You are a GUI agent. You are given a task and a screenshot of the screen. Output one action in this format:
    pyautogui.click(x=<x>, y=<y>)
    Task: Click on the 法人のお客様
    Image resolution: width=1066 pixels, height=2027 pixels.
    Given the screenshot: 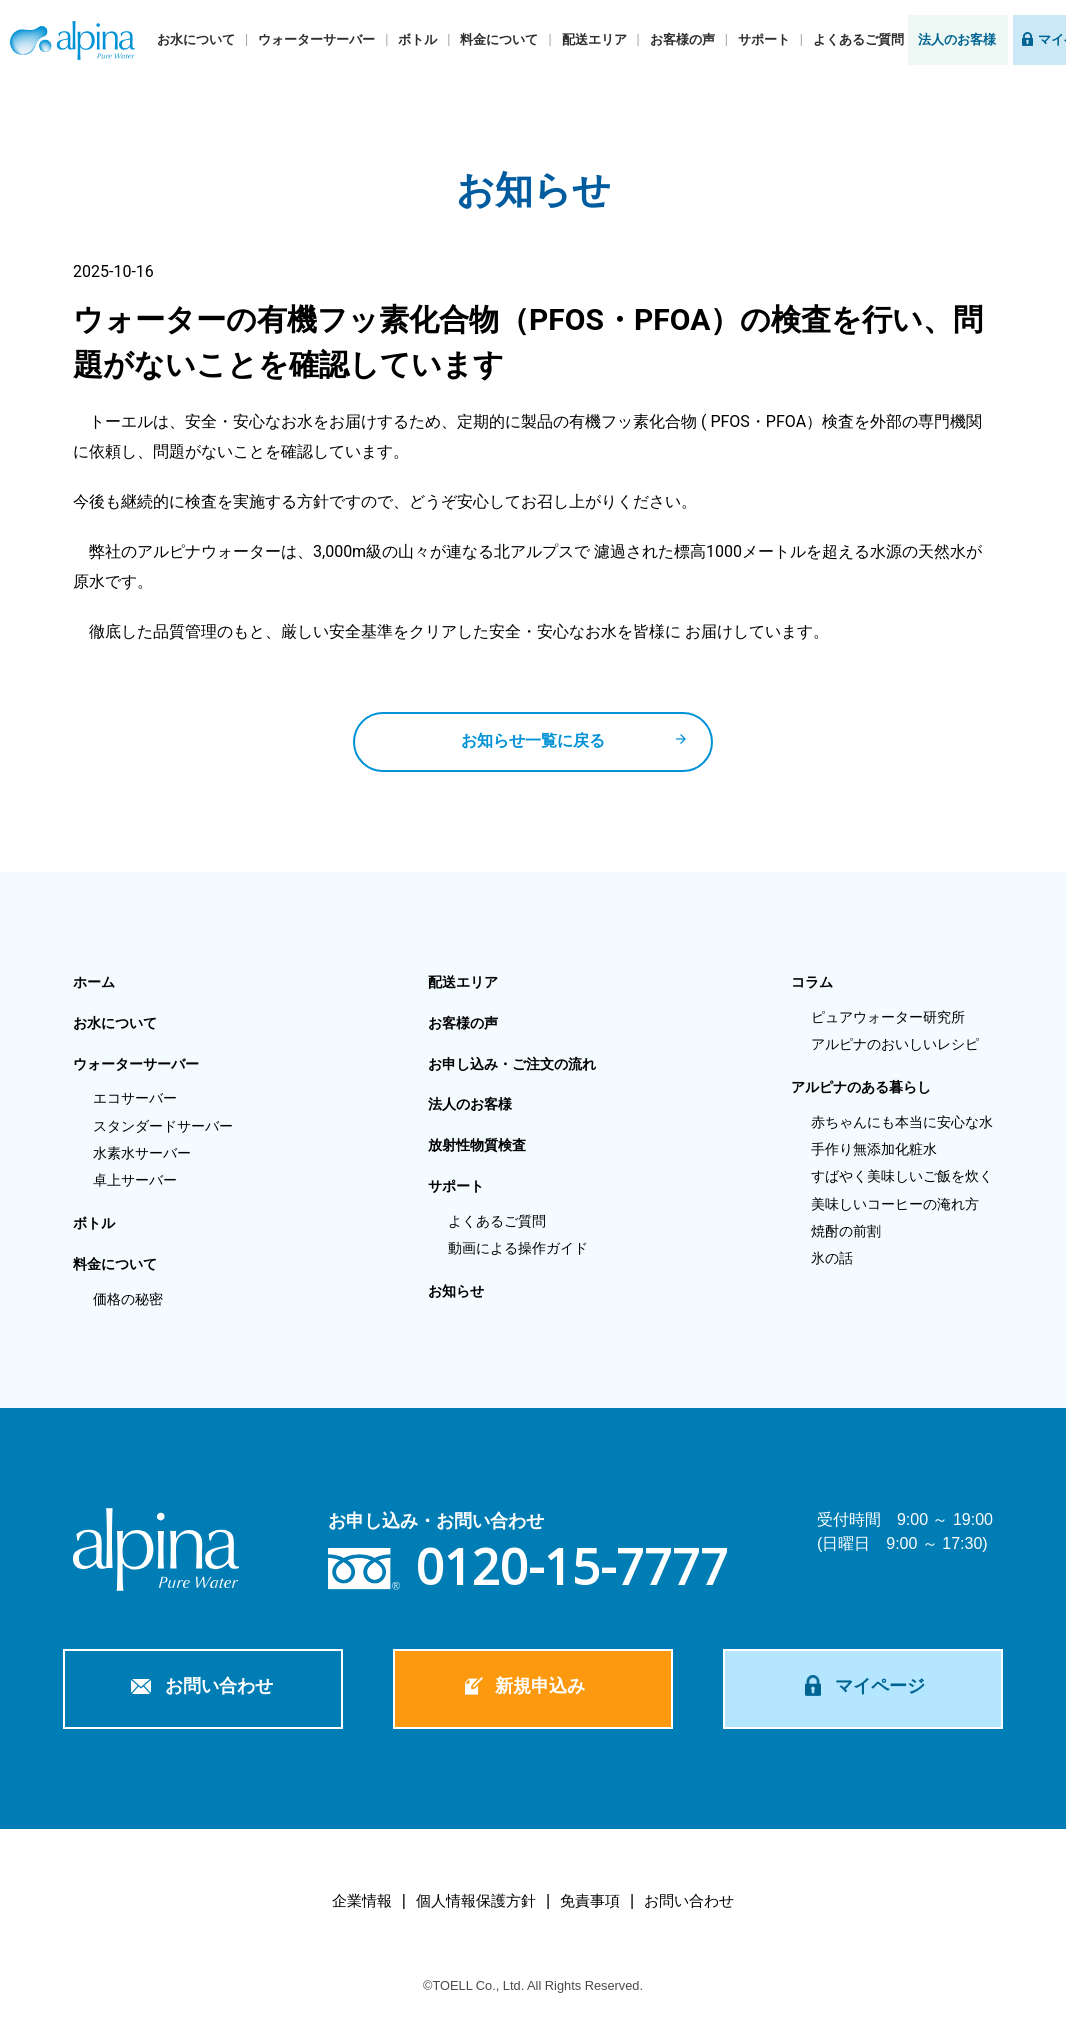 What is the action you would take?
    pyautogui.click(x=957, y=39)
    